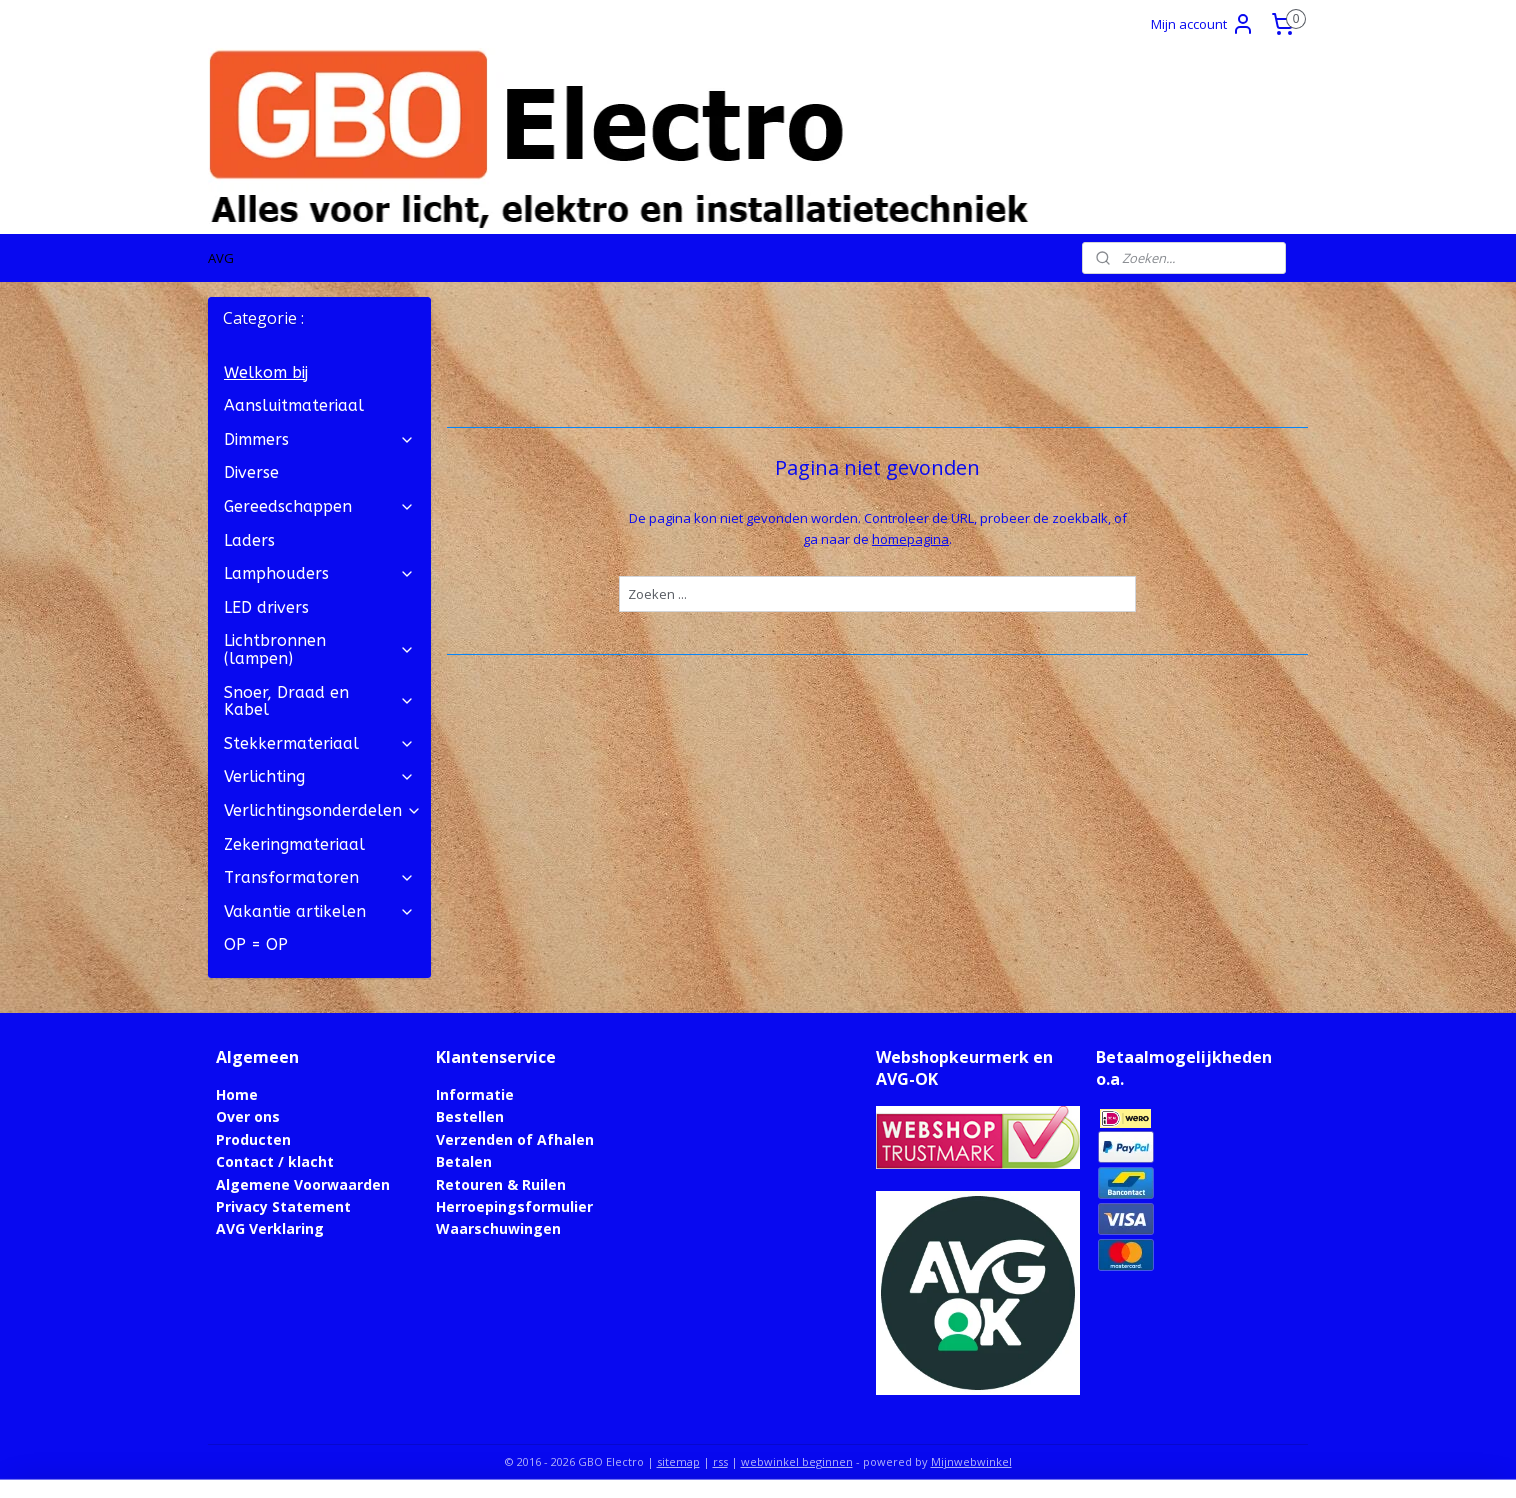 This screenshot has height=1498, width=1516. I want to click on Mijnwebwinkel, so click(971, 1461).